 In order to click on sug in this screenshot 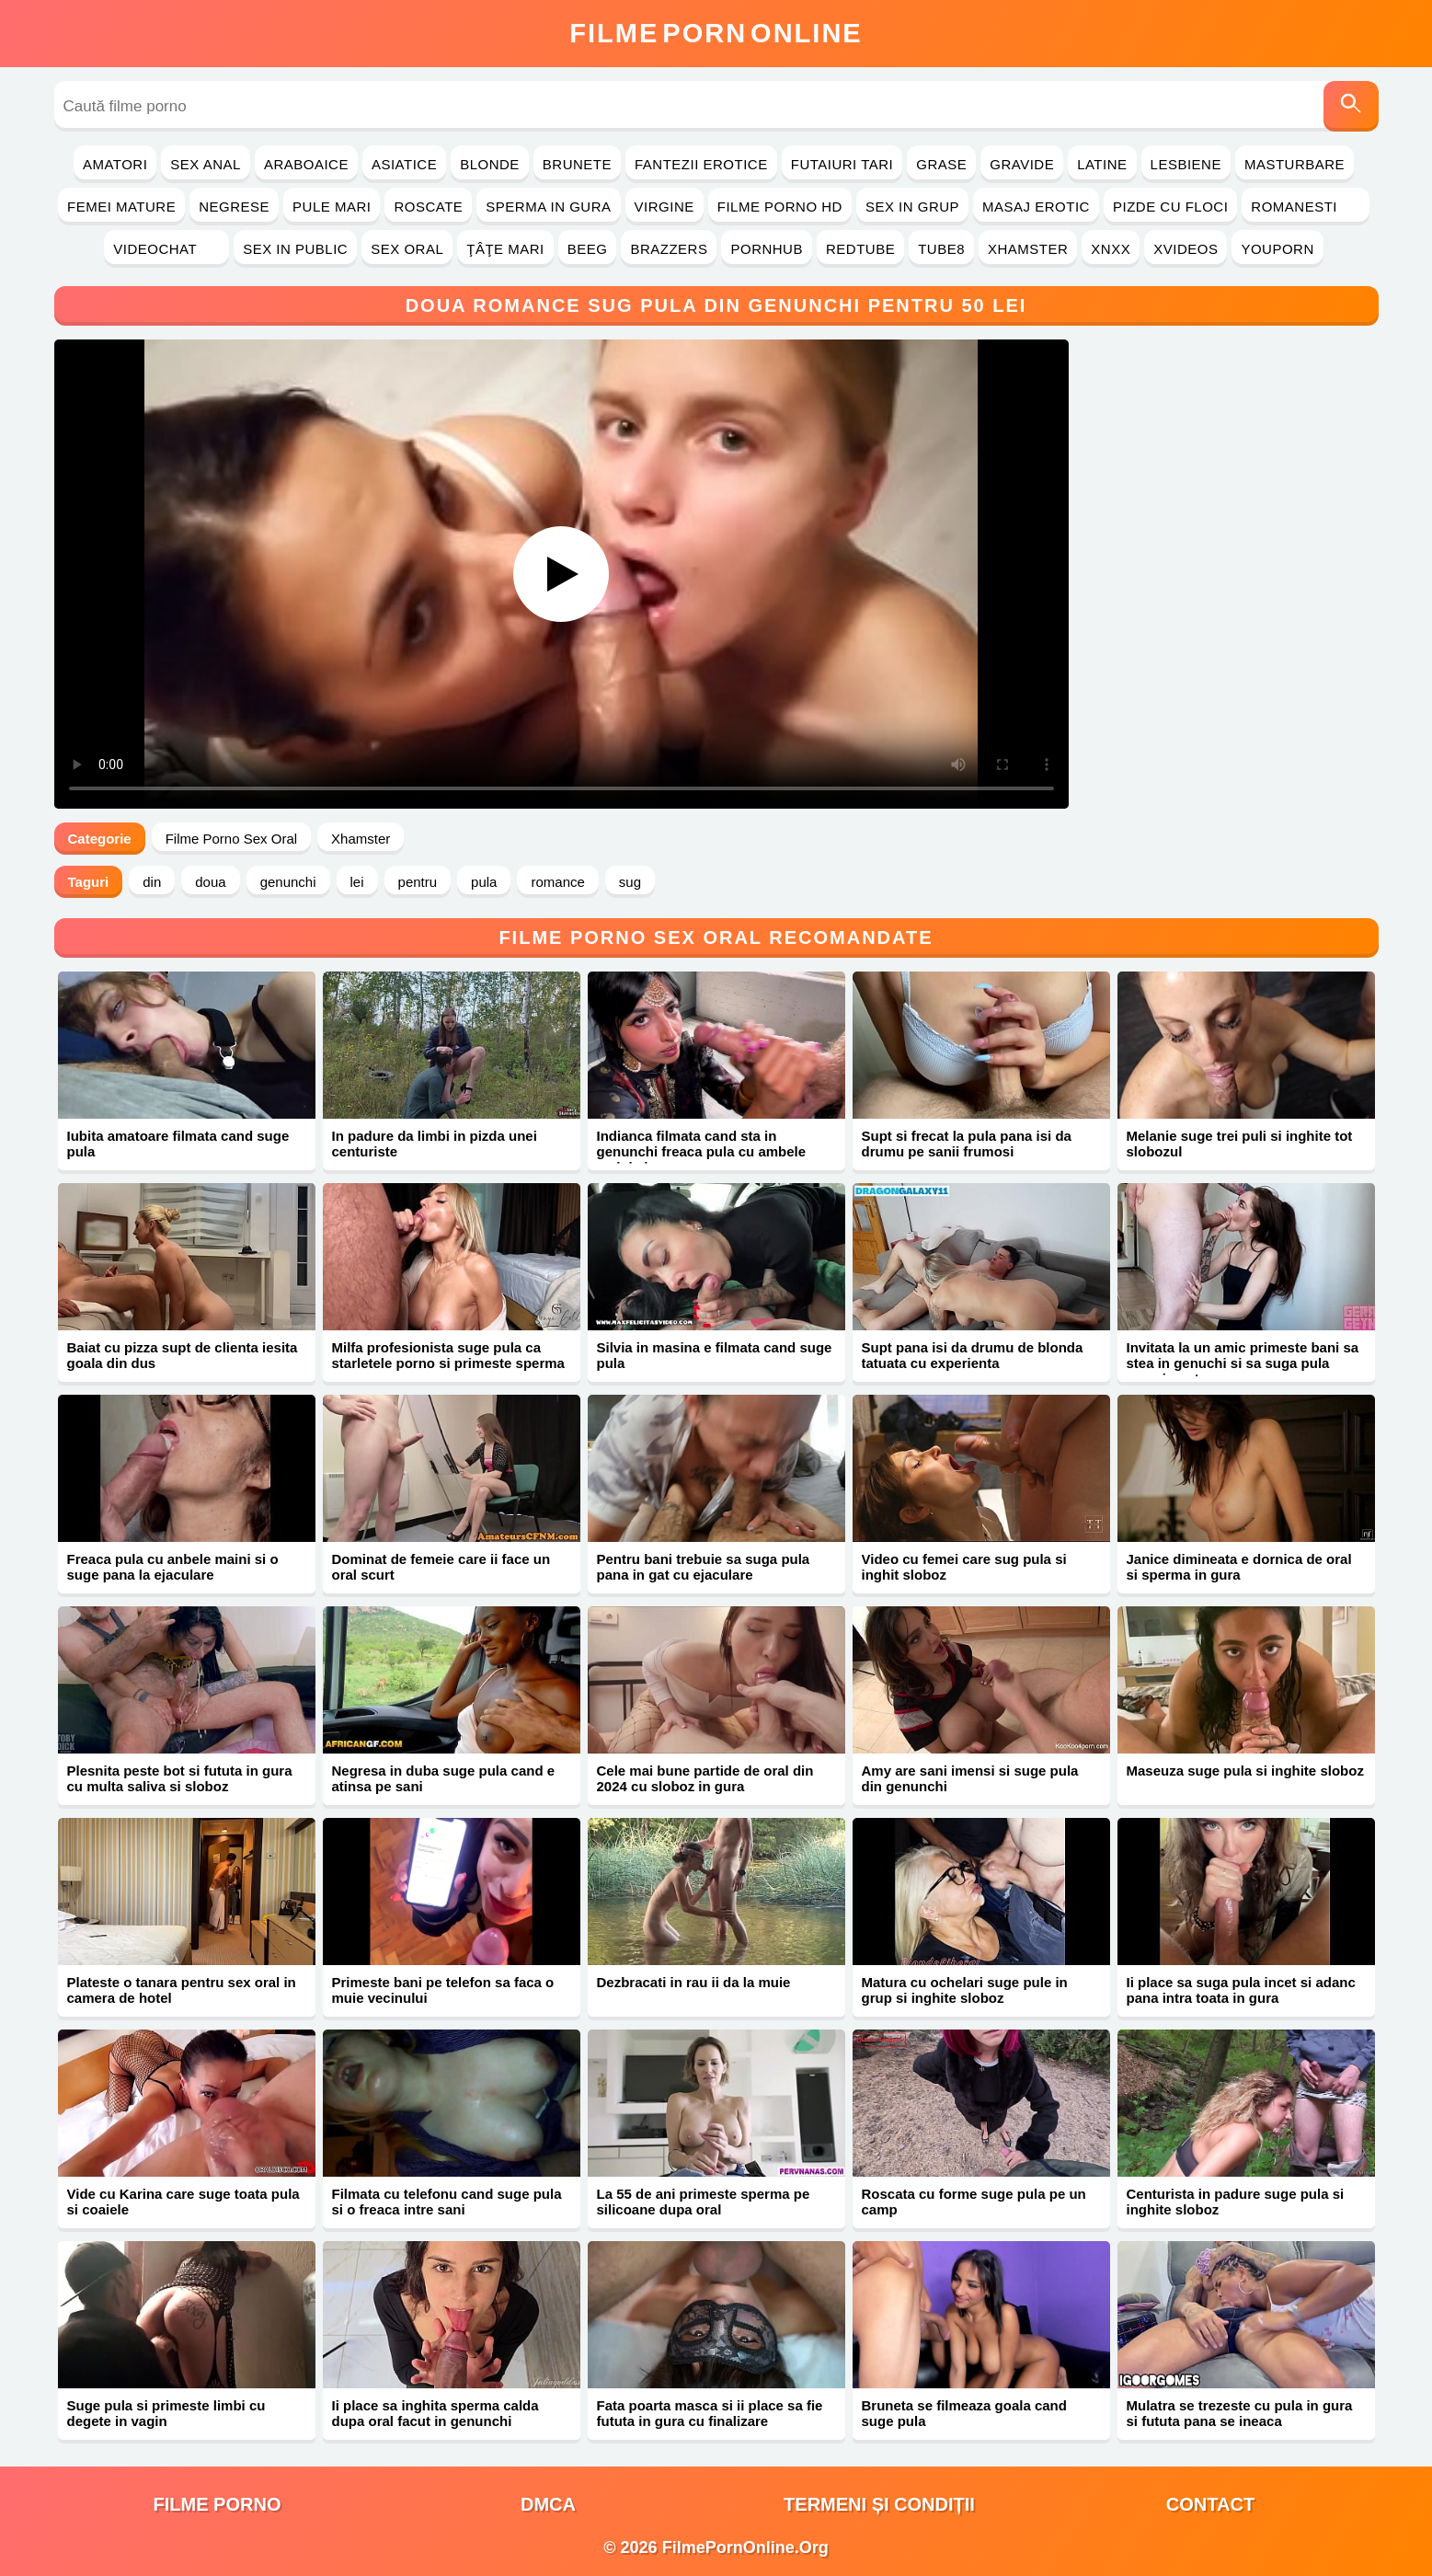, I will do `click(630, 882)`.